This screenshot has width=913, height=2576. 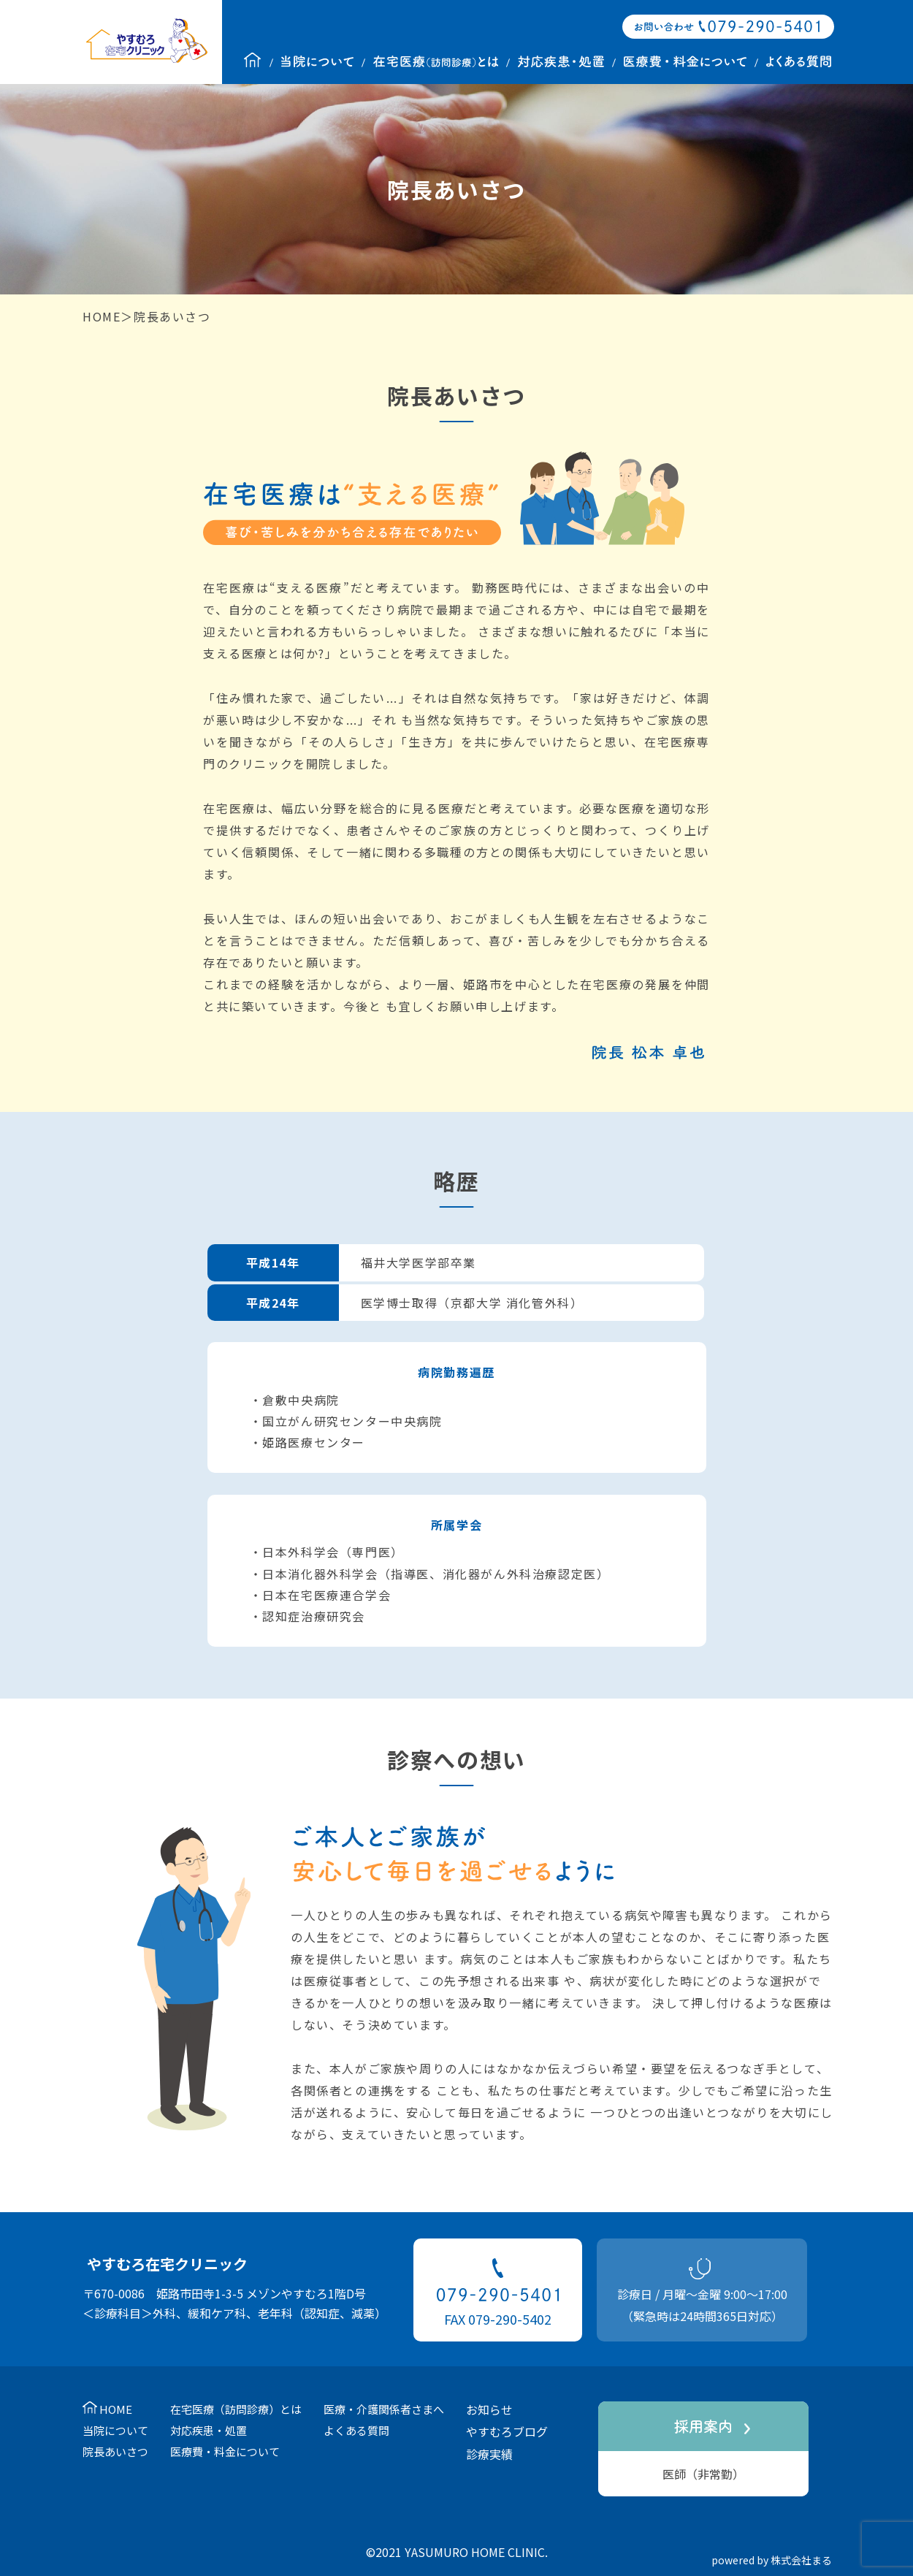 What do you see at coordinates (225, 2451) in the screenshot?
I see `医療費・料金について` at bounding box center [225, 2451].